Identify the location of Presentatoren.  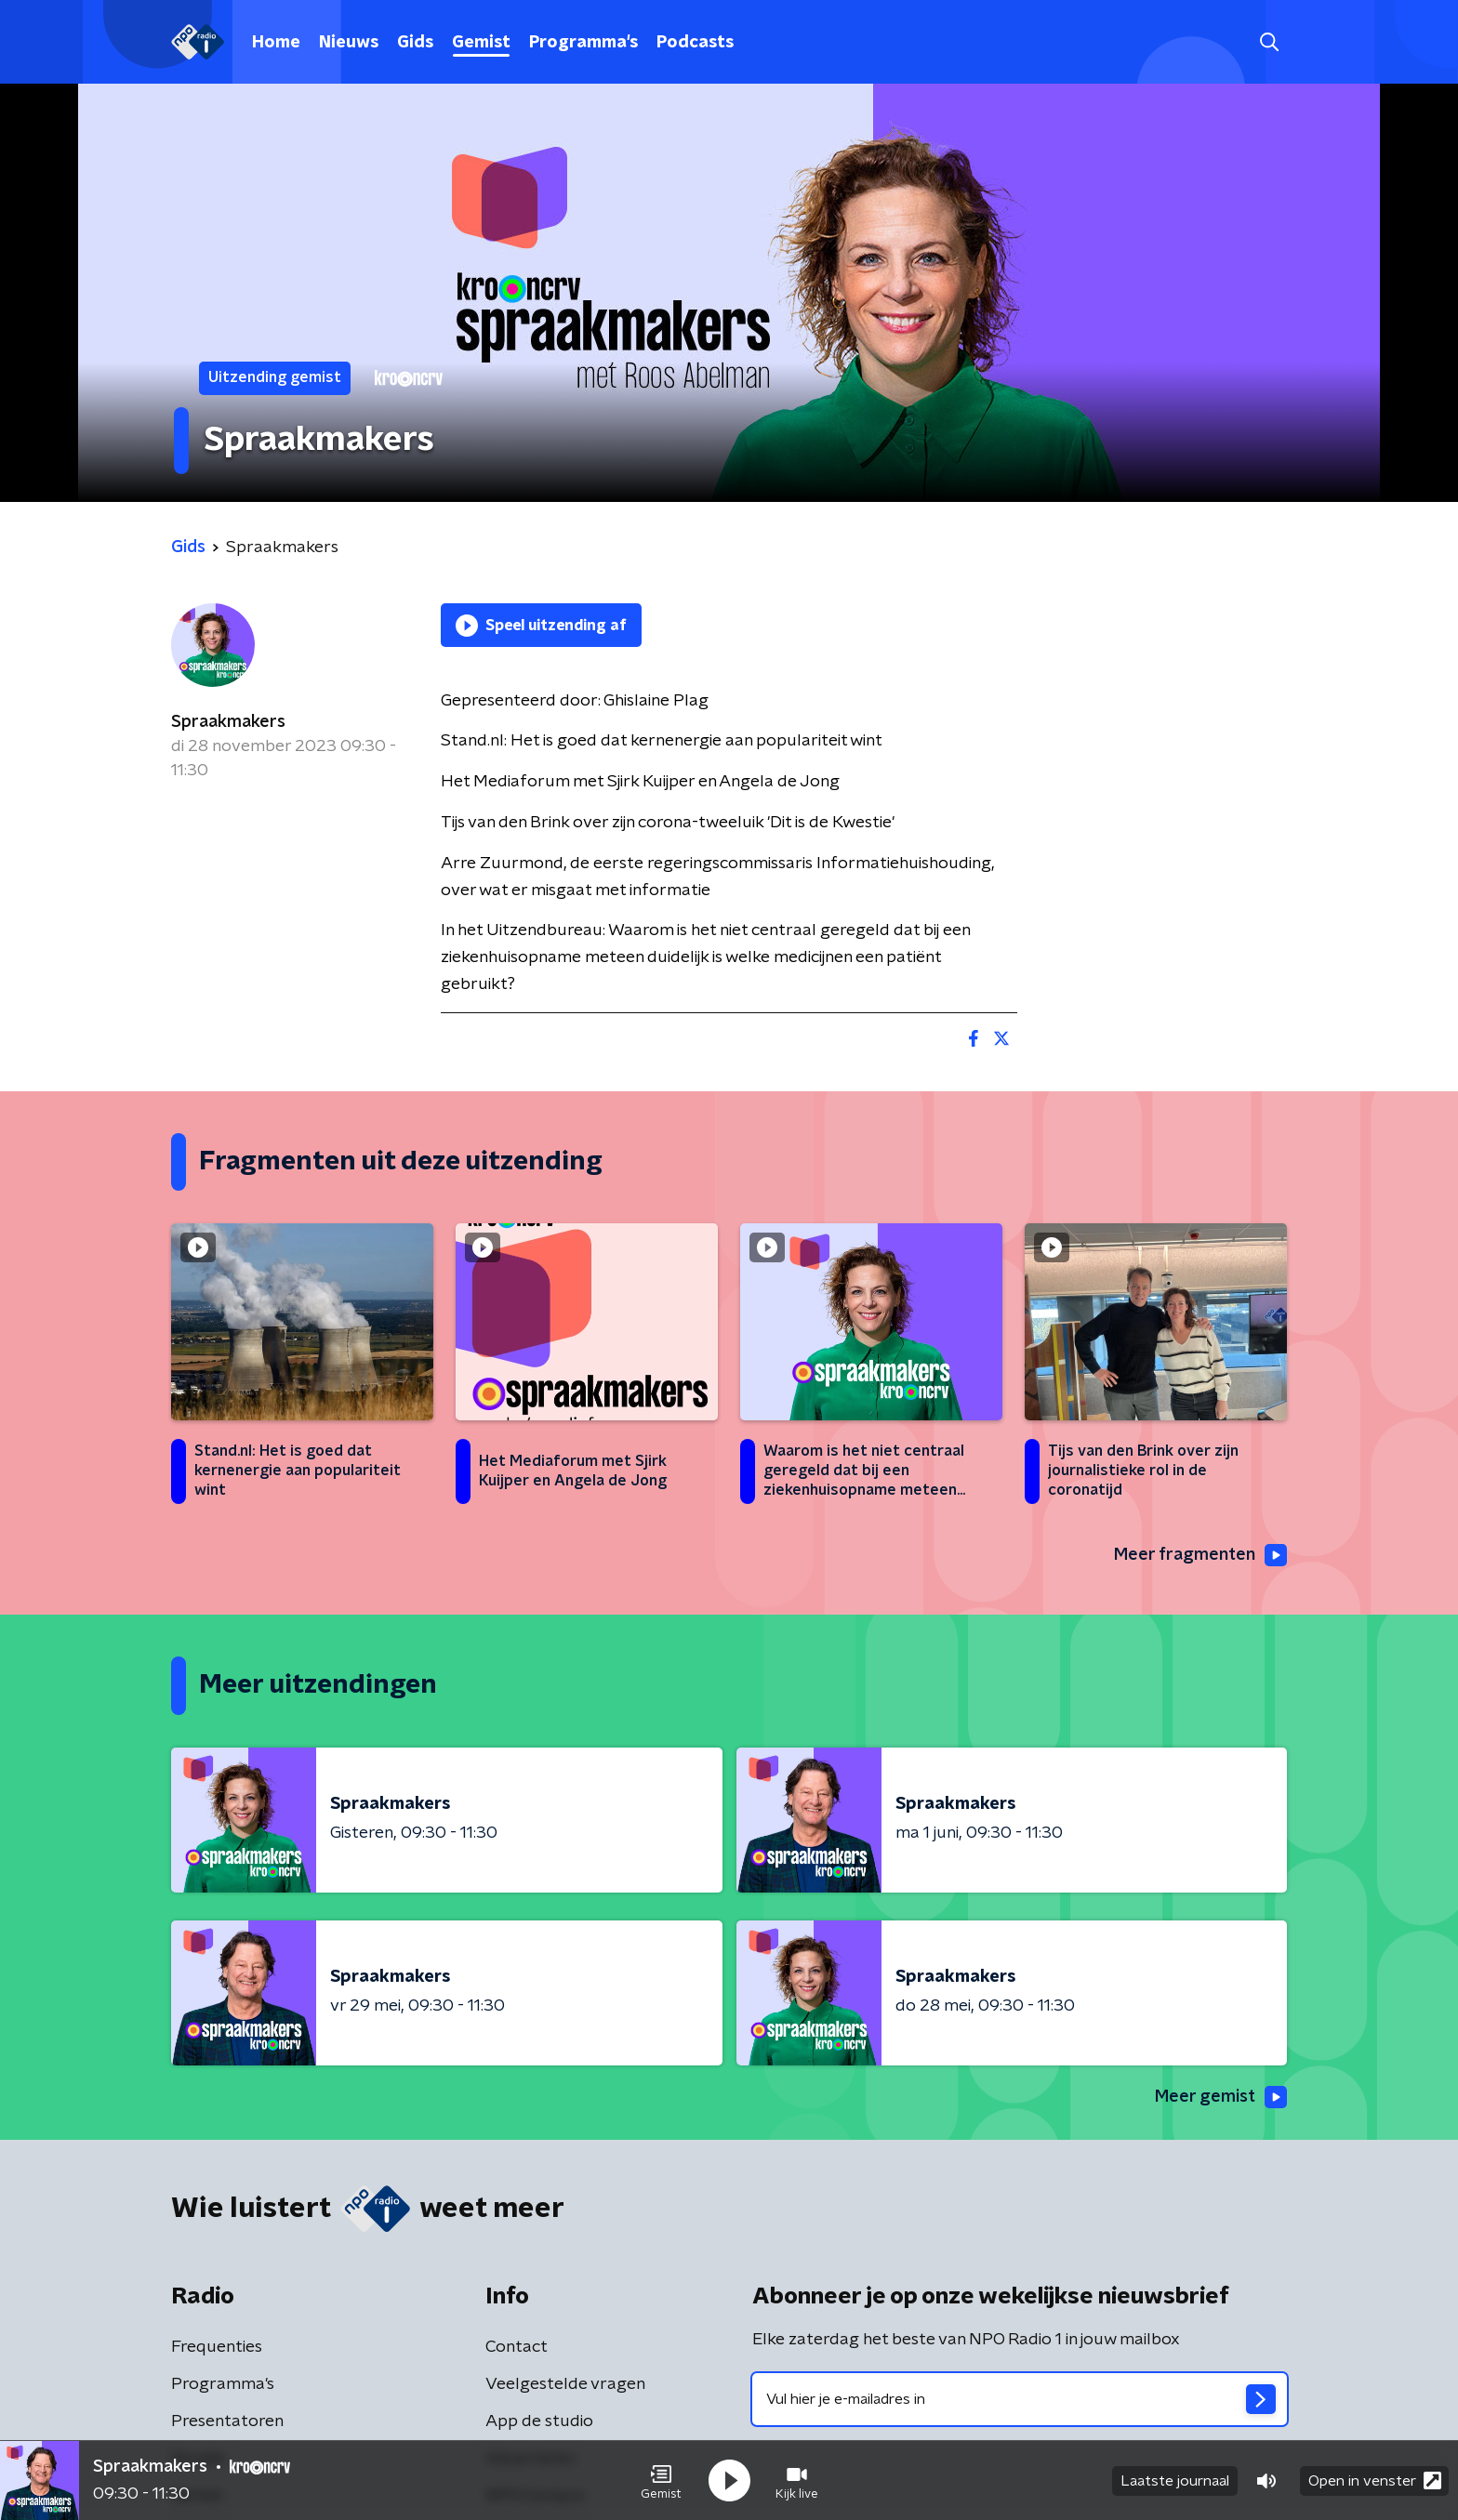
(227, 2421).